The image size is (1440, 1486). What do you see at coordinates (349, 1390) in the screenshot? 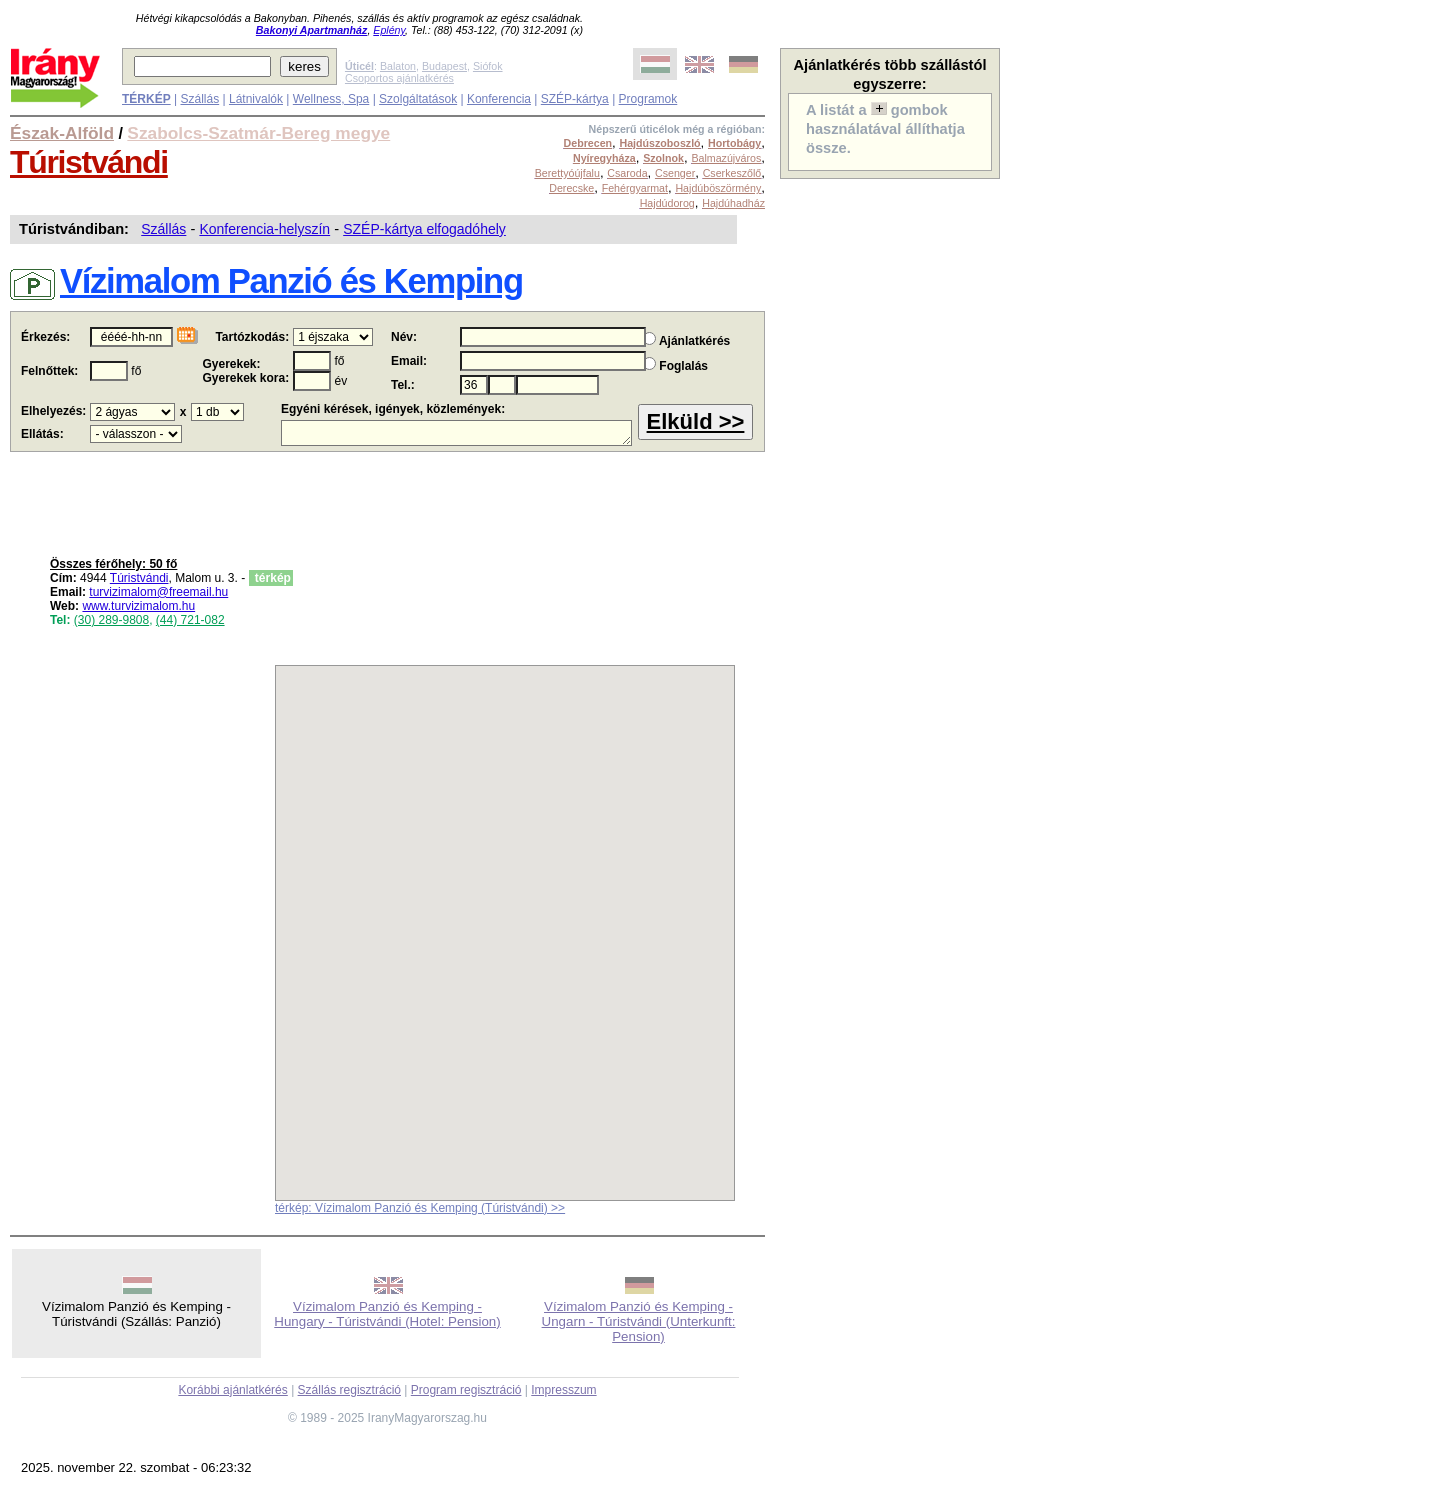
I see `Szállás regisztráció` at bounding box center [349, 1390].